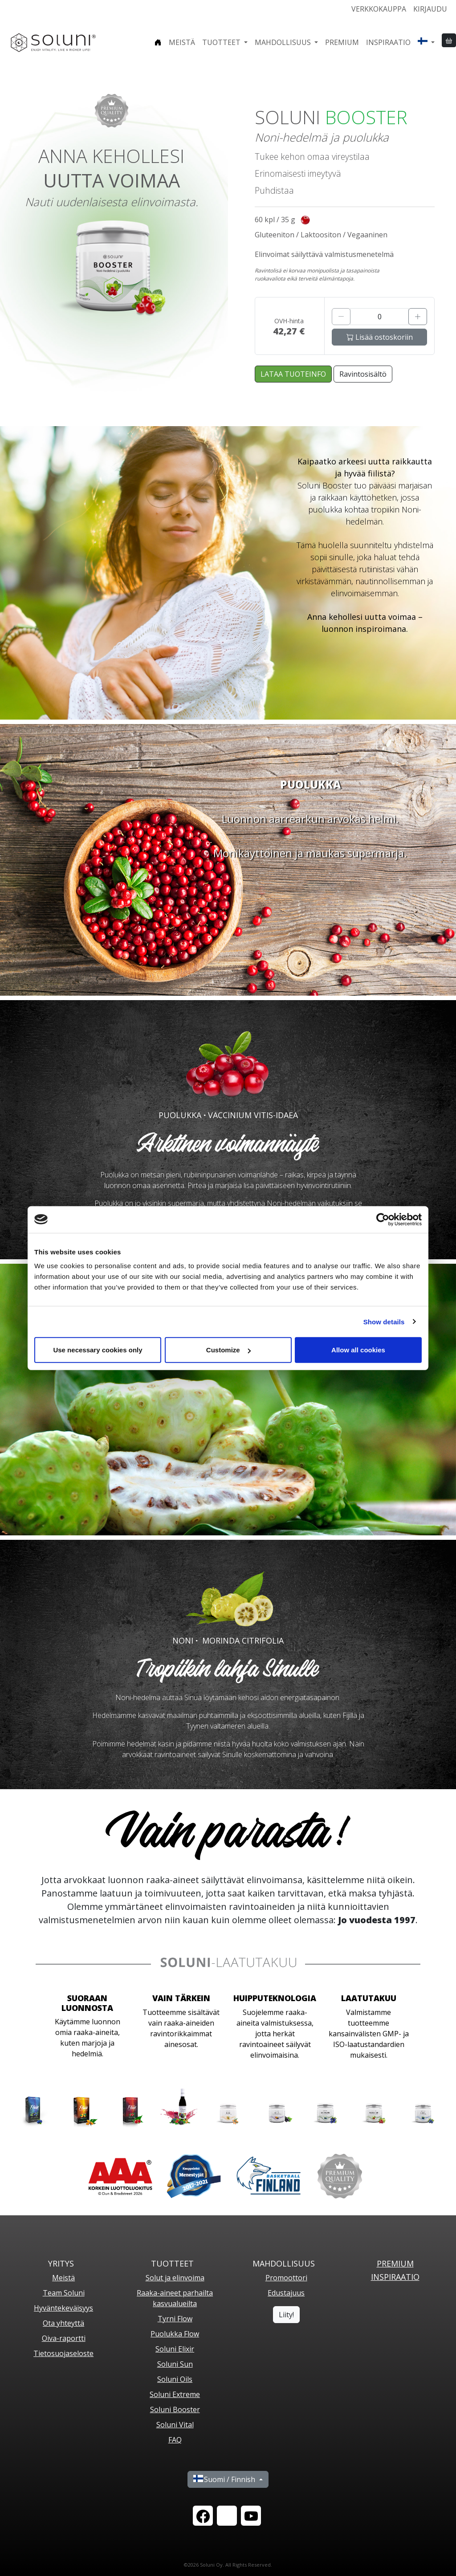  What do you see at coordinates (175, 2409) in the screenshot?
I see `Soluni Booster` at bounding box center [175, 2409].